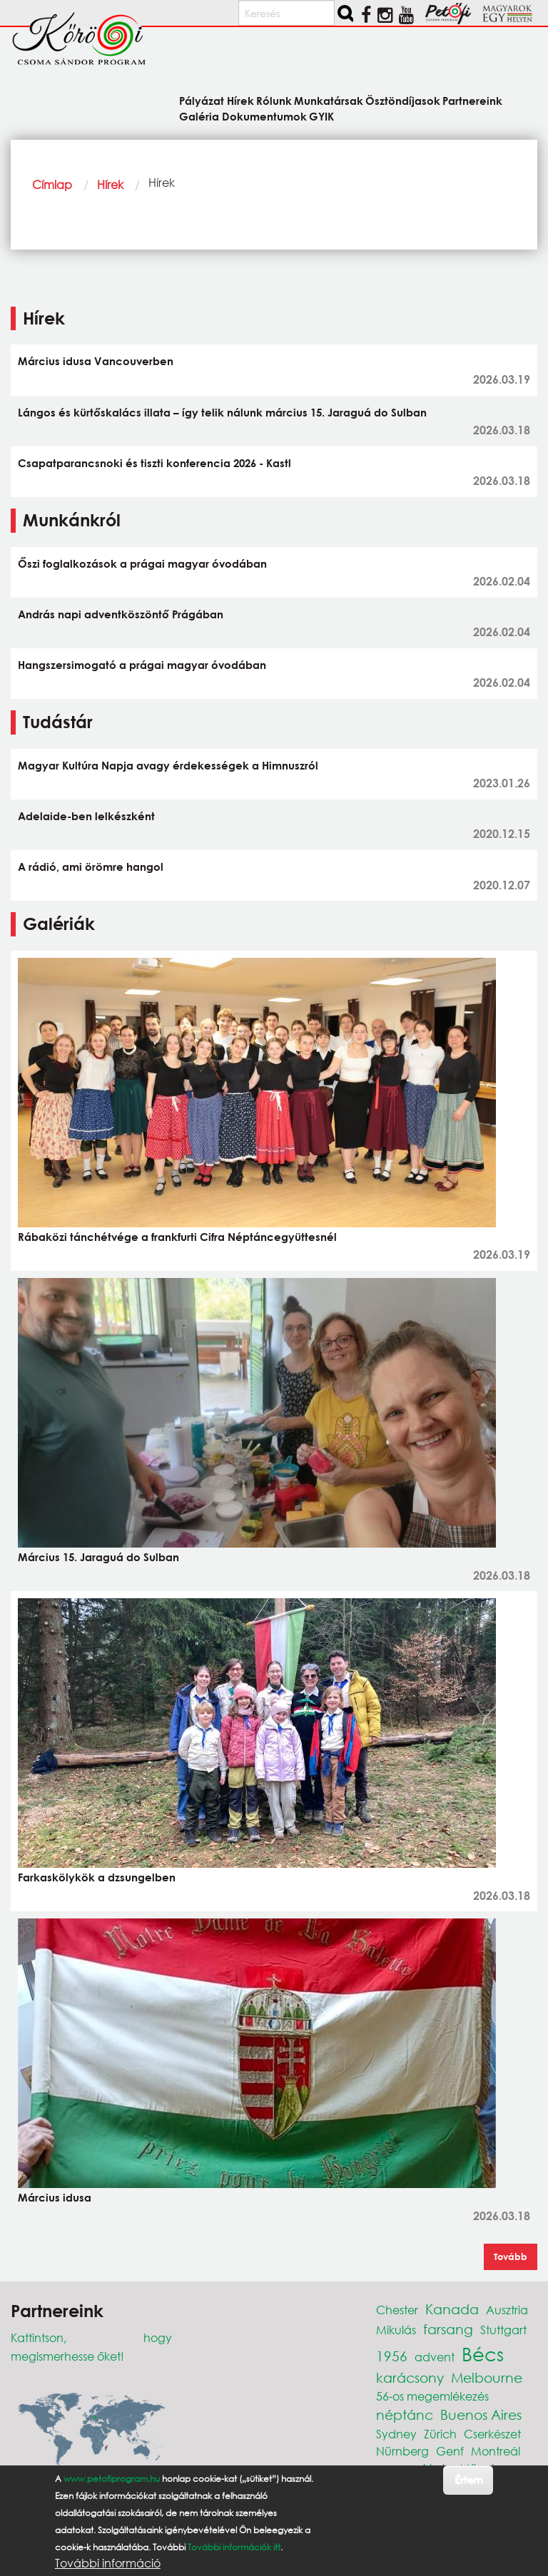 The height and width of the screenshot is (2576, 548). Describe the element at coordinates (264, 116) in the screenshot. I see `Dokumentumok [menuitem]` at that location.